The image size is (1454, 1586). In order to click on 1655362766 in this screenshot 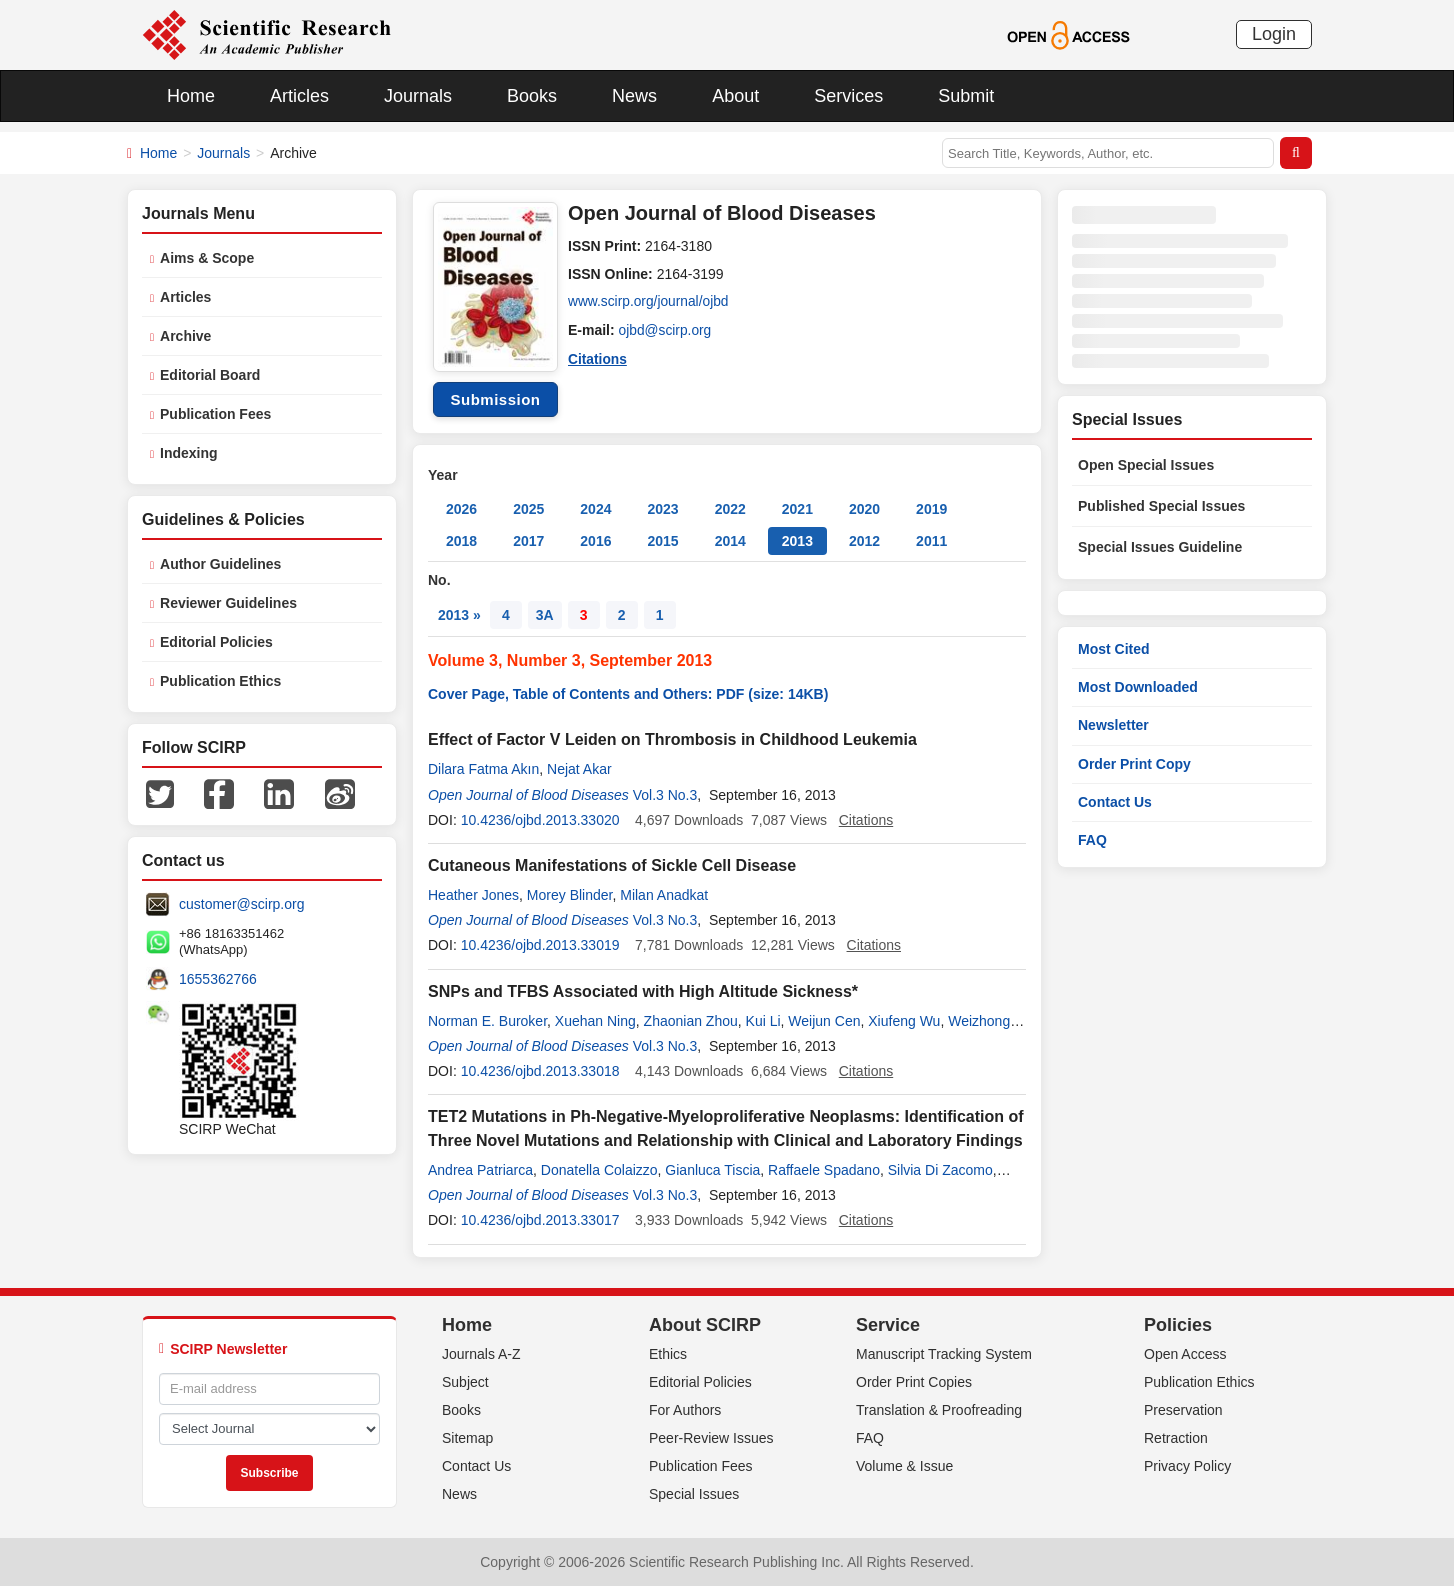, I will do `click(218, 979)`.